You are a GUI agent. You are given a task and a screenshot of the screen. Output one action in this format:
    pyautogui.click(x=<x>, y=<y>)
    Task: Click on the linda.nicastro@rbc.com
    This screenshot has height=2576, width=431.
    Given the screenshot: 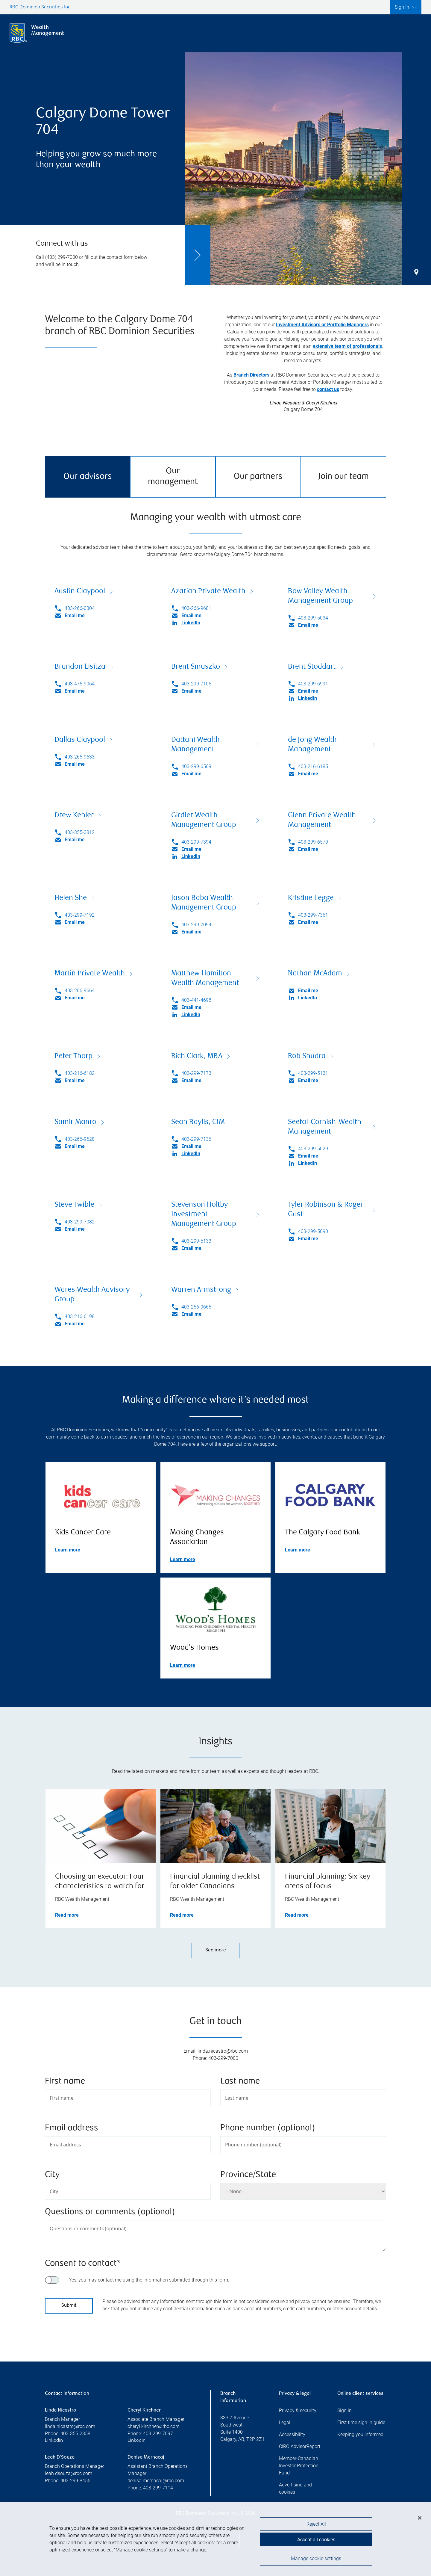 What is the action you would take?
    pyautogui.click(x=70, y=2426)
    